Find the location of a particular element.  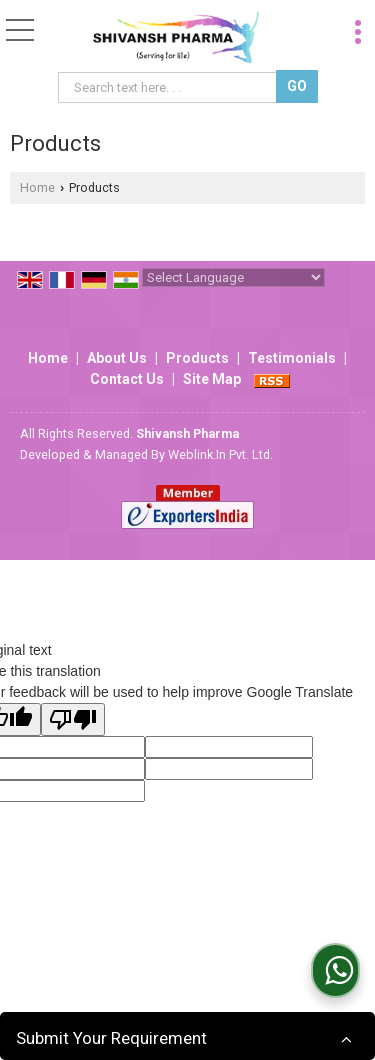

About Us is located at coordinates (117, 358).